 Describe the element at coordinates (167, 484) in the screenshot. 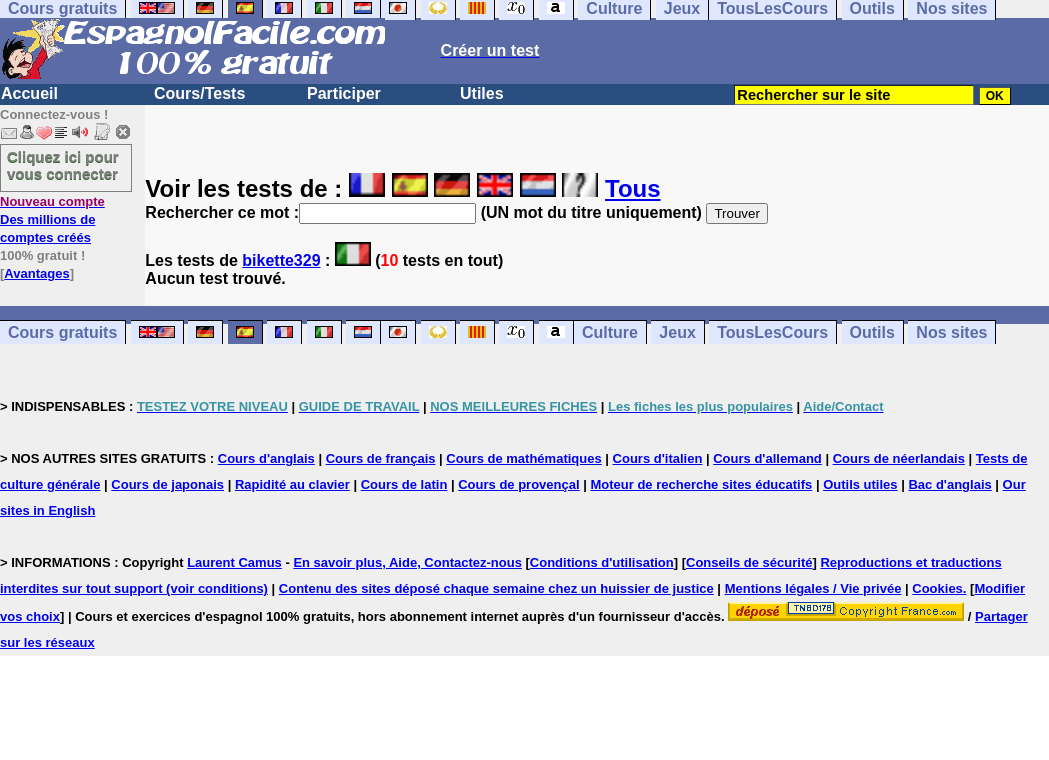

I see `Cours de japonais` at that location.